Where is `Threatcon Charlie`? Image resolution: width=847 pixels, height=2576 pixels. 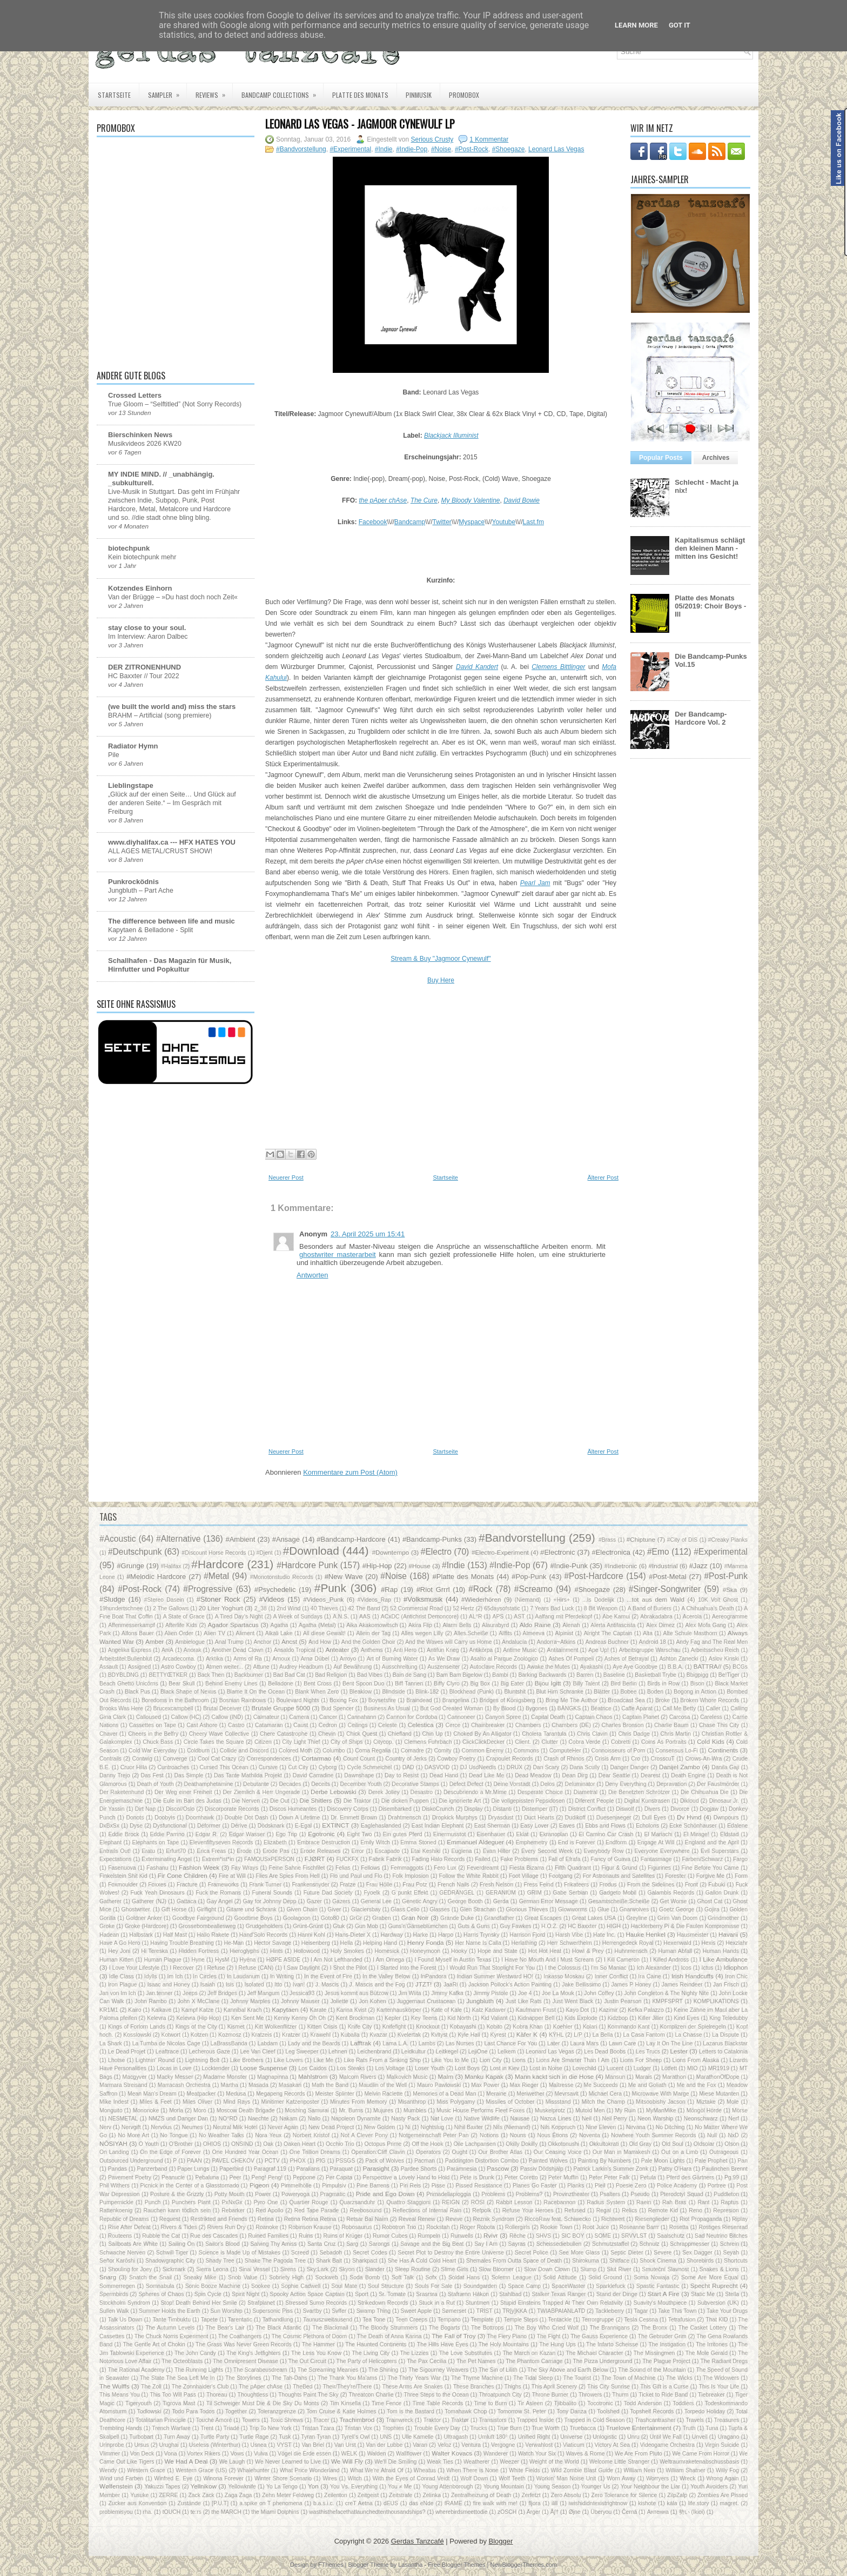 Threatcon Charlie is located at coordinates (371, 2395).